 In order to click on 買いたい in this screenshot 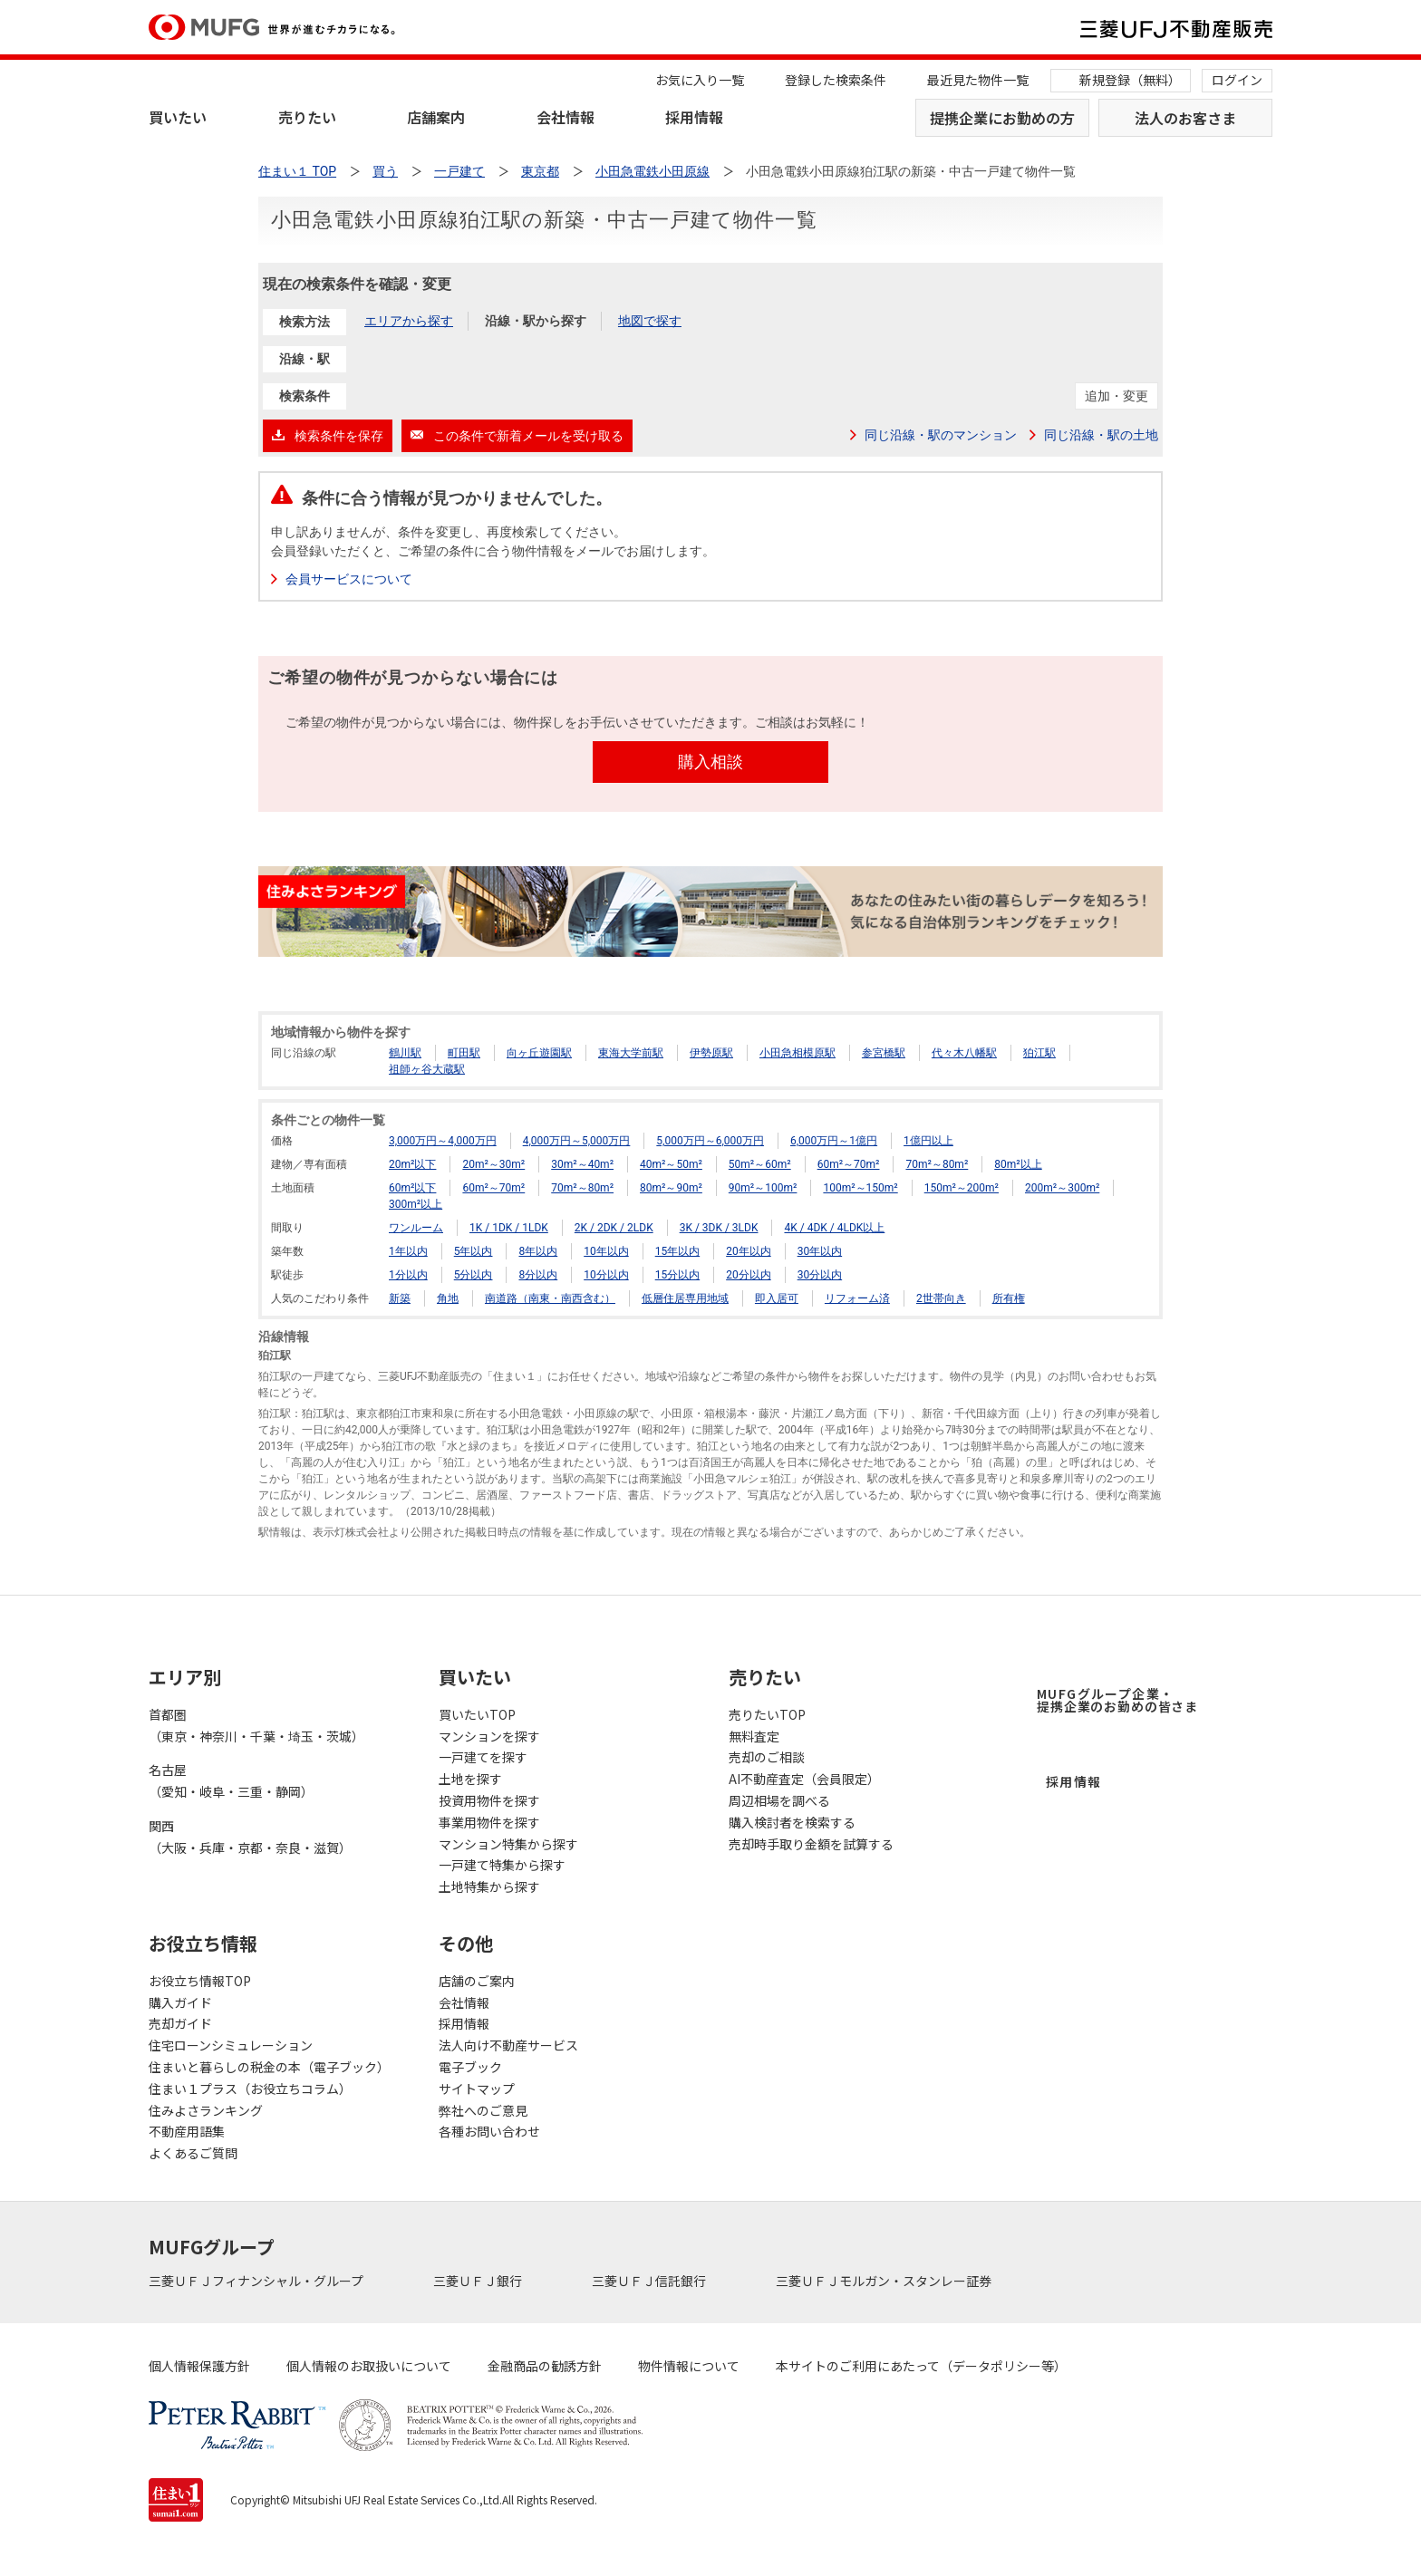, I will do `click(178, 117)`.